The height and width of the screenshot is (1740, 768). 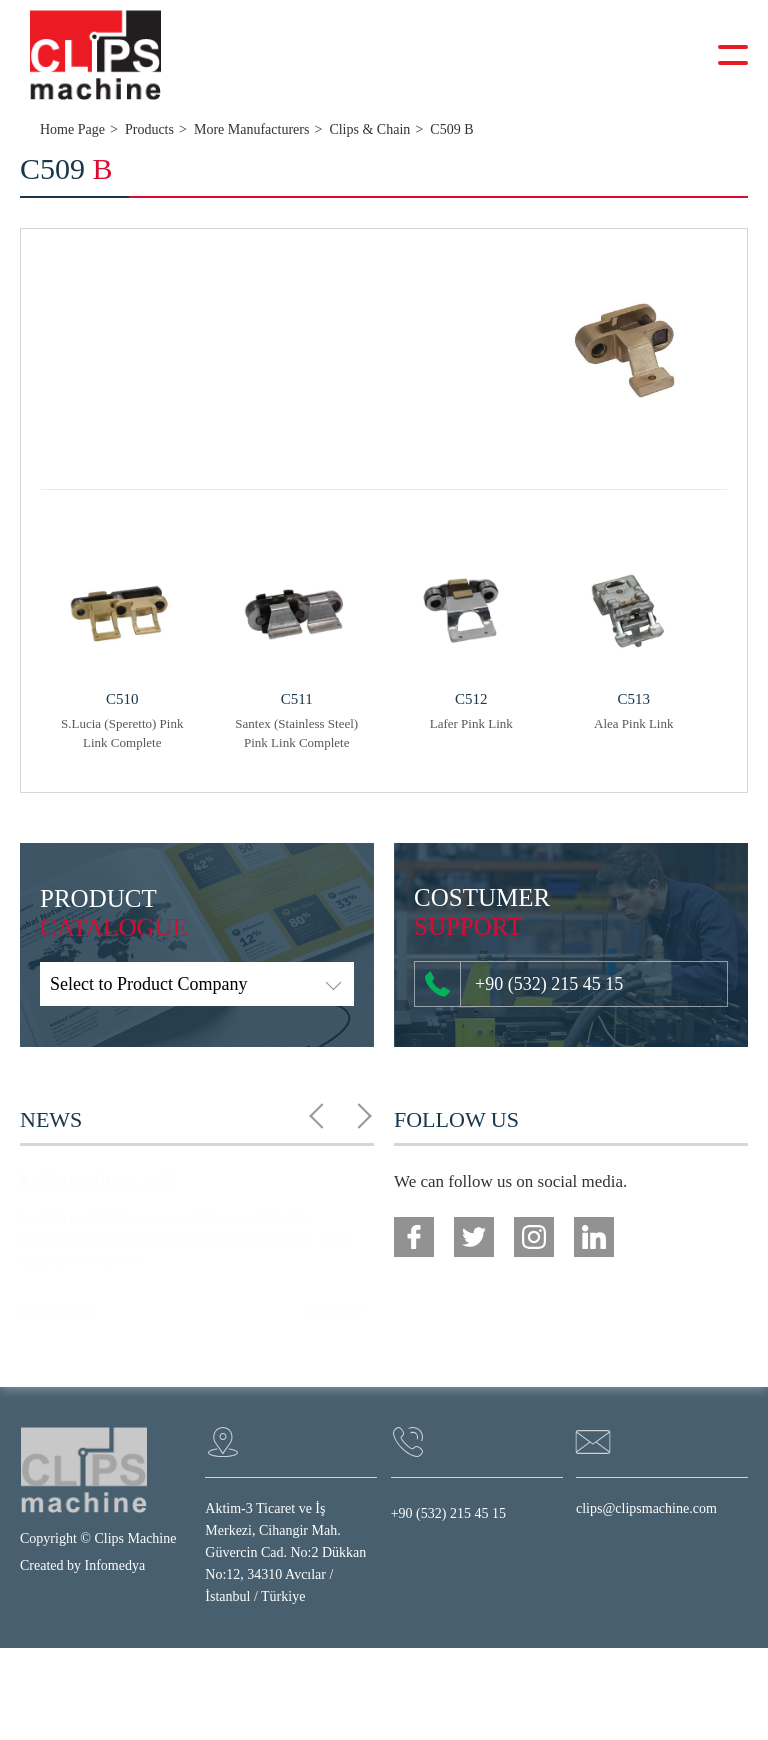 I want to click on clips@clipsmachine.com, so click(x=646, y=1508).